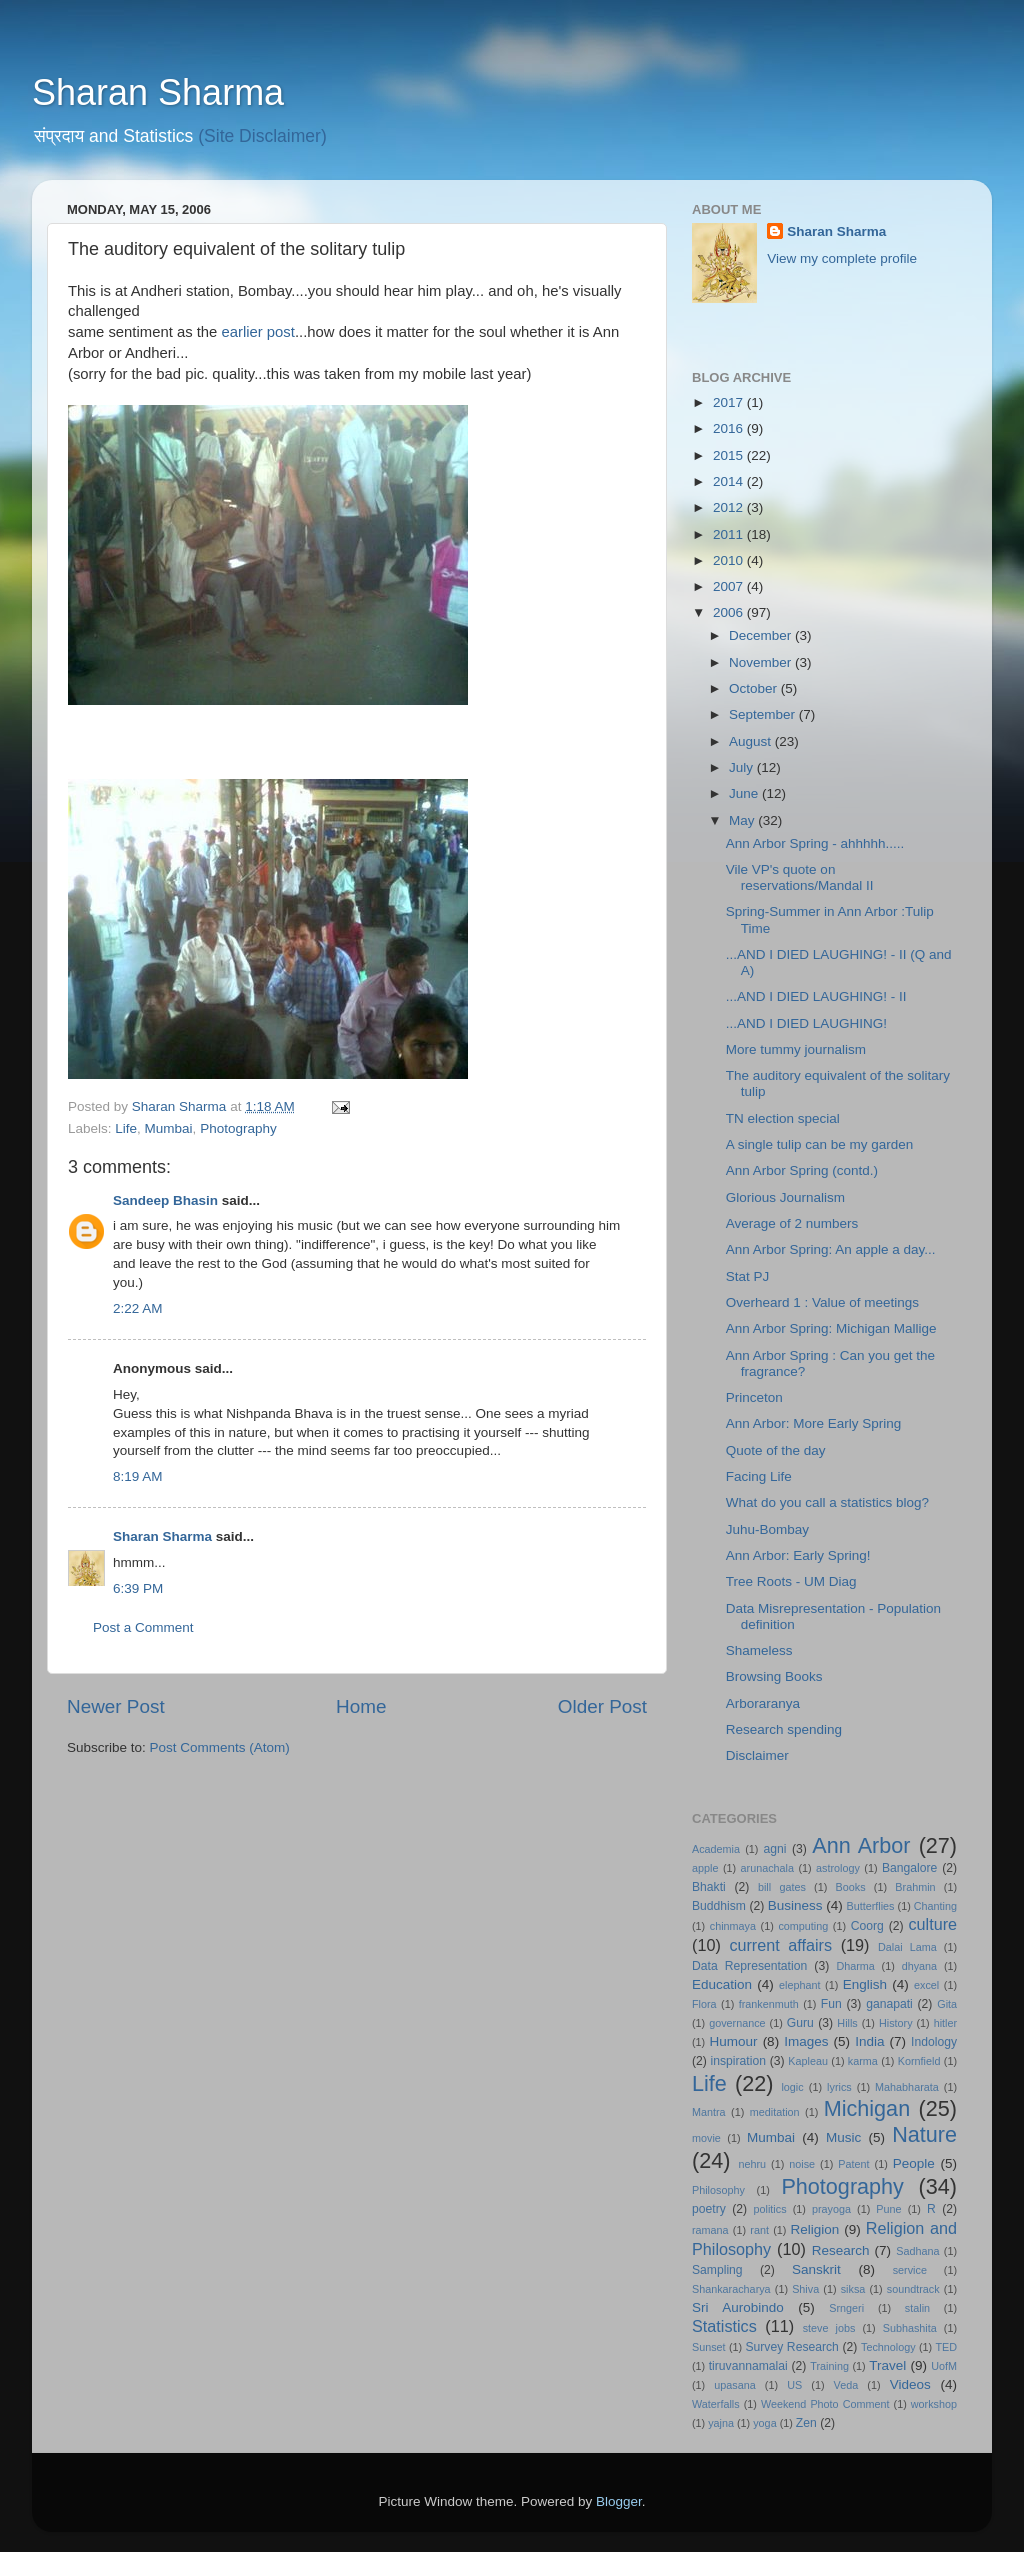  I want to click on Education, so click(722, 1984).